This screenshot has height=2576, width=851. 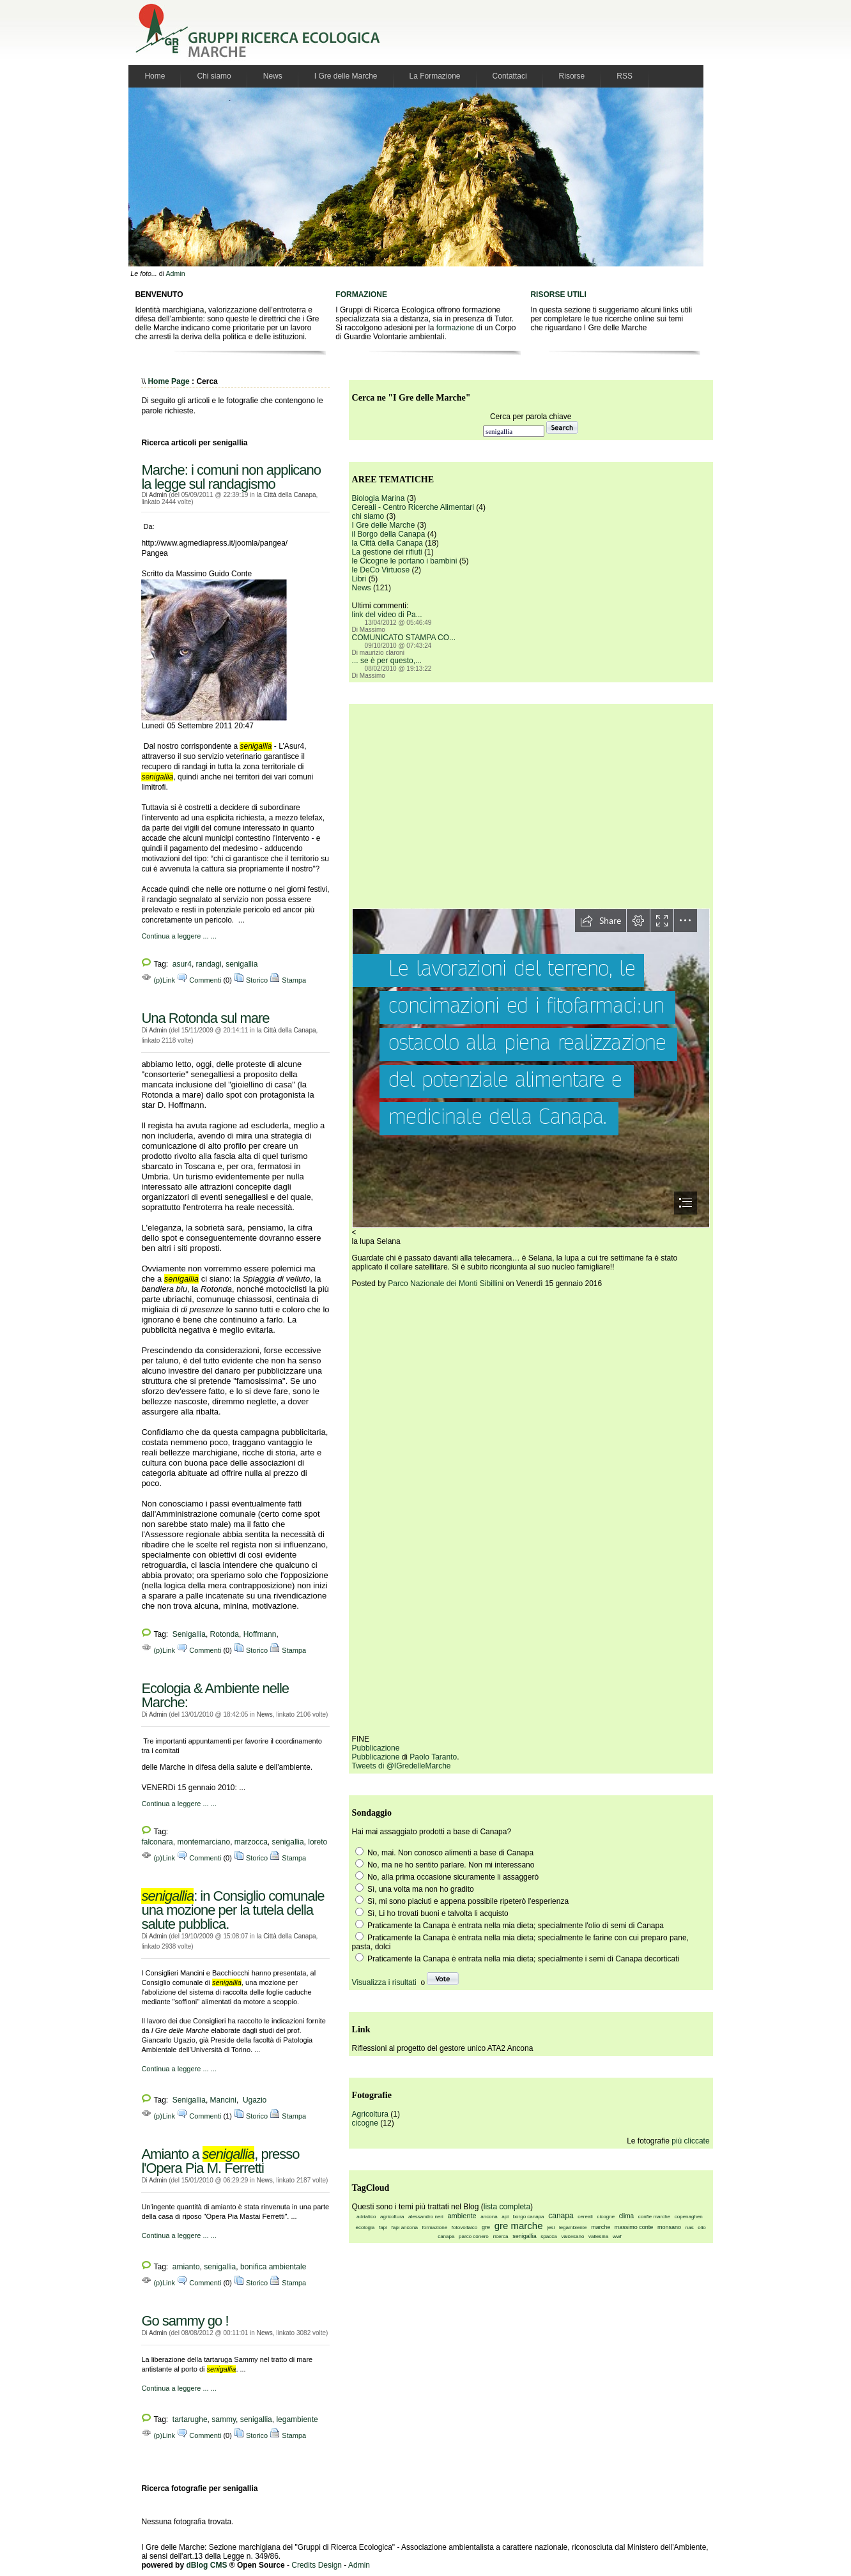 What do you see at coordinates (433, 1756) in the screenshot?
I see `Paolo Taranto` at bounding box center [433, 1756].